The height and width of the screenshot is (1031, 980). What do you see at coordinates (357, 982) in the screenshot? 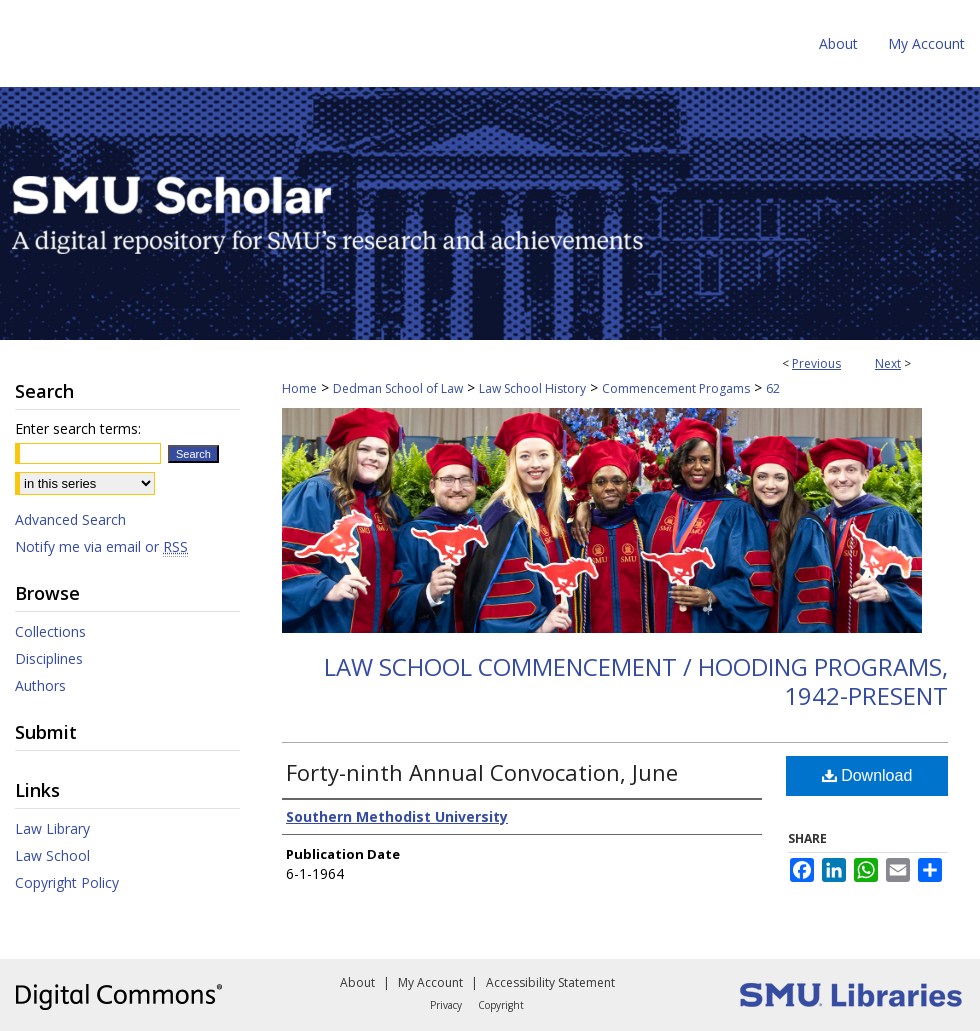
I see `About` at bounding box center [357, 982].